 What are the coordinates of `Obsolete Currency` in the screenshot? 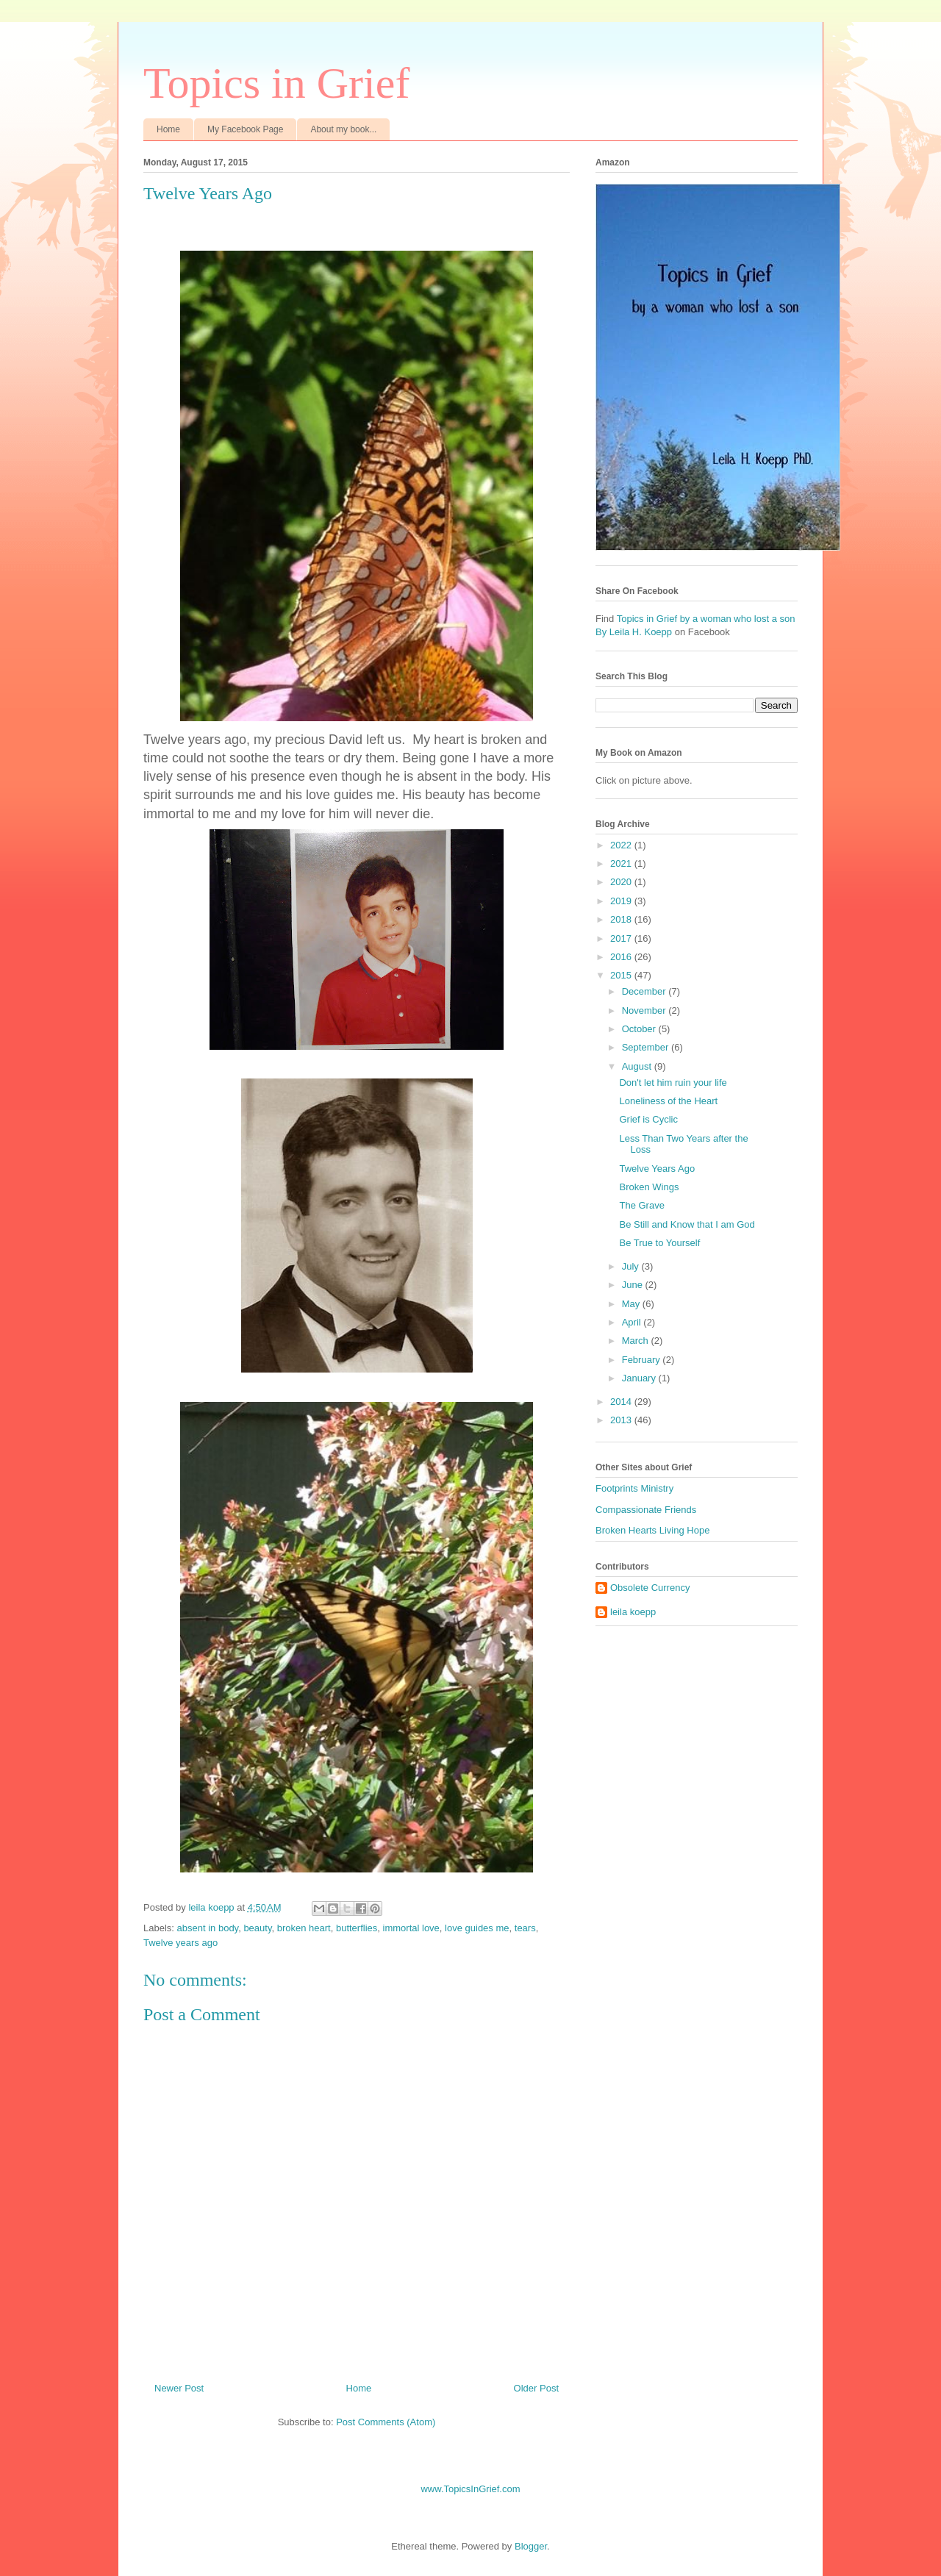 It's located at (650, 1587).